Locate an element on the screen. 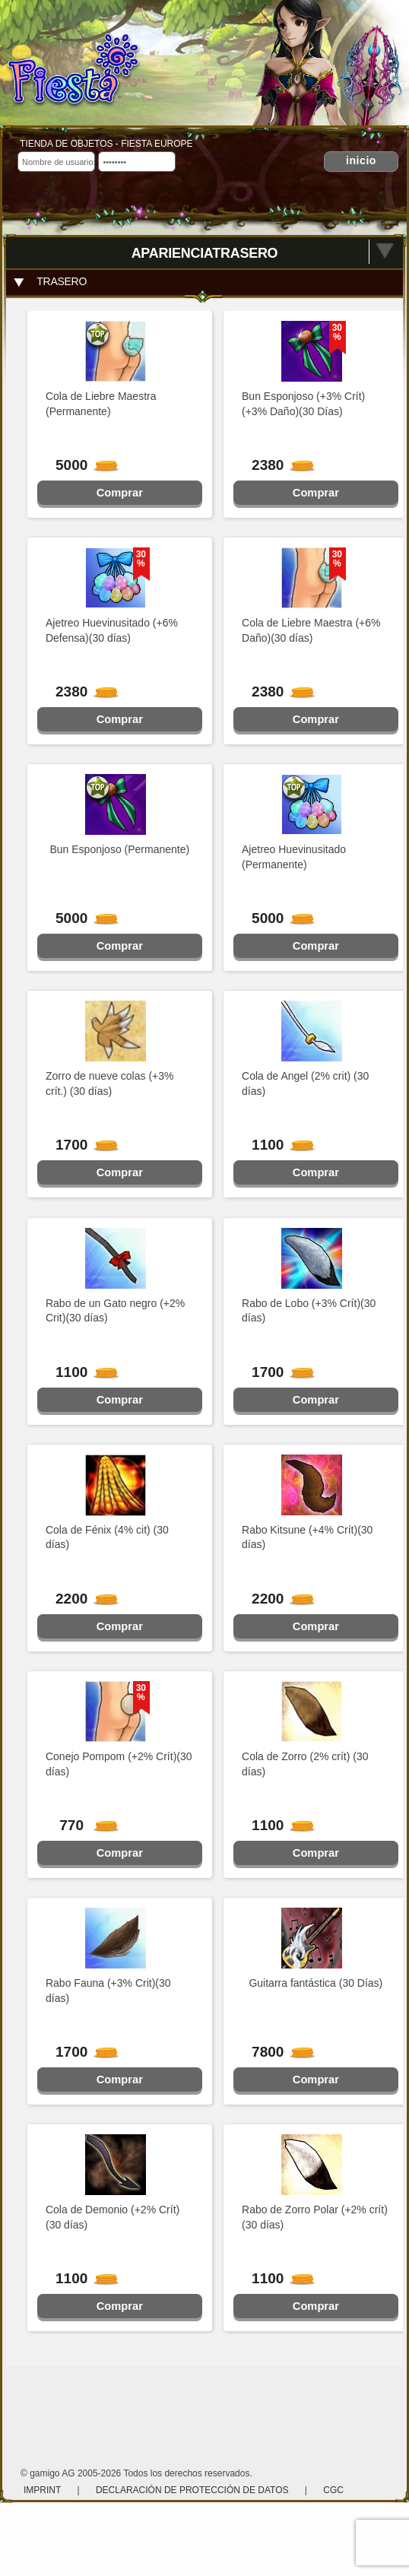 The height and width of the screenshot is (2576, 409). Bun Esponjoso (Permanente) is located at coordinates (119, 849).